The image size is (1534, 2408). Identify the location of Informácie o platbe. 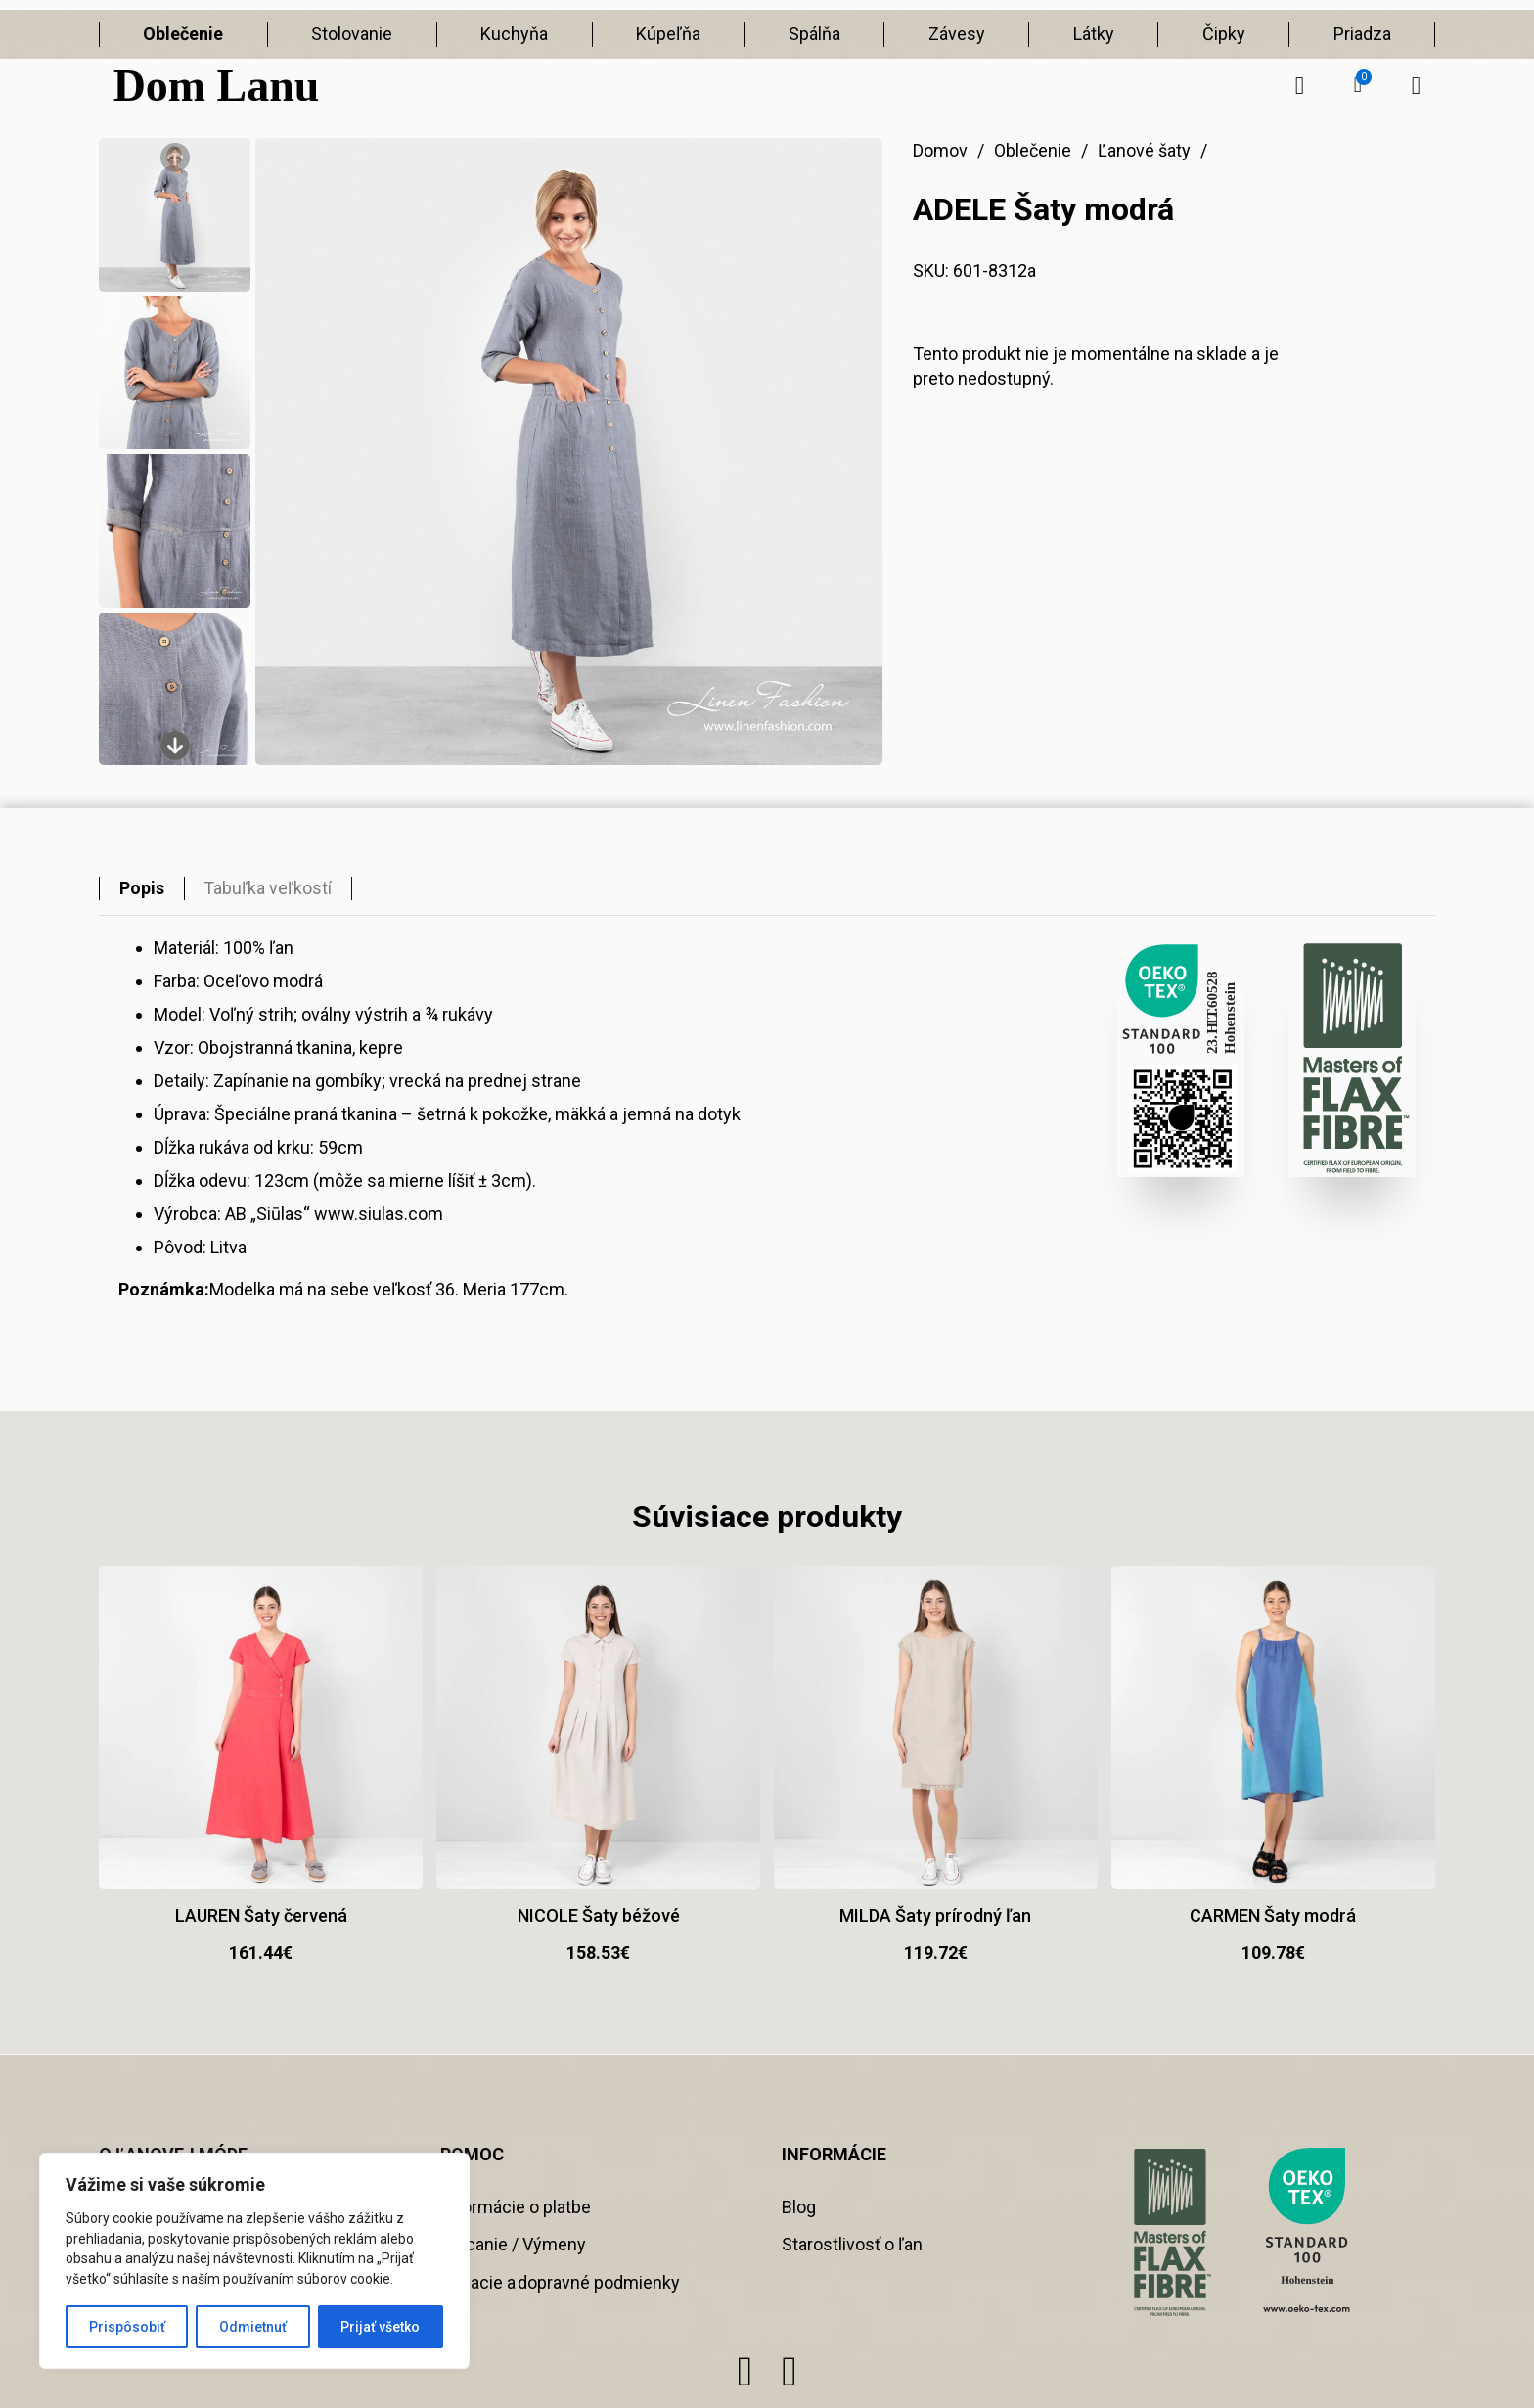
(515, 2207).